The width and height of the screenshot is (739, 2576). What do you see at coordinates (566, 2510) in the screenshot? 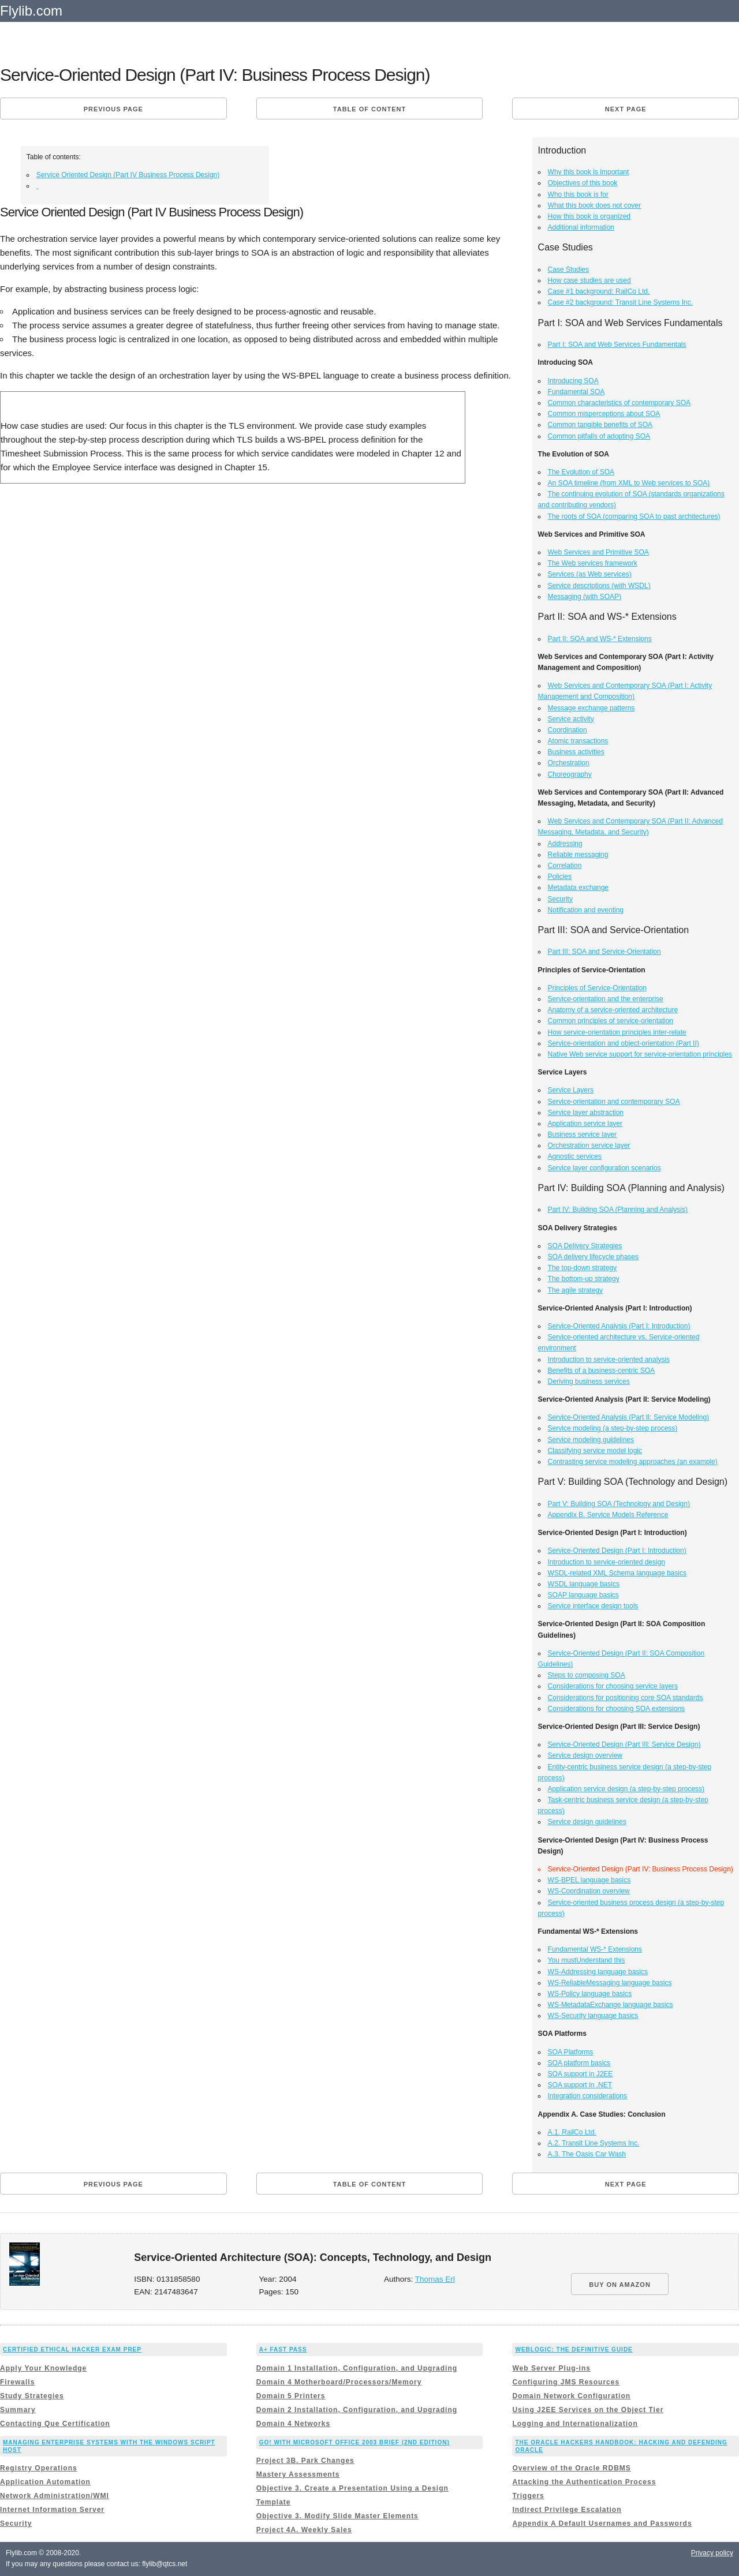
I see `Indirect Privilege Escalation` at bounding box center [566, 2510].